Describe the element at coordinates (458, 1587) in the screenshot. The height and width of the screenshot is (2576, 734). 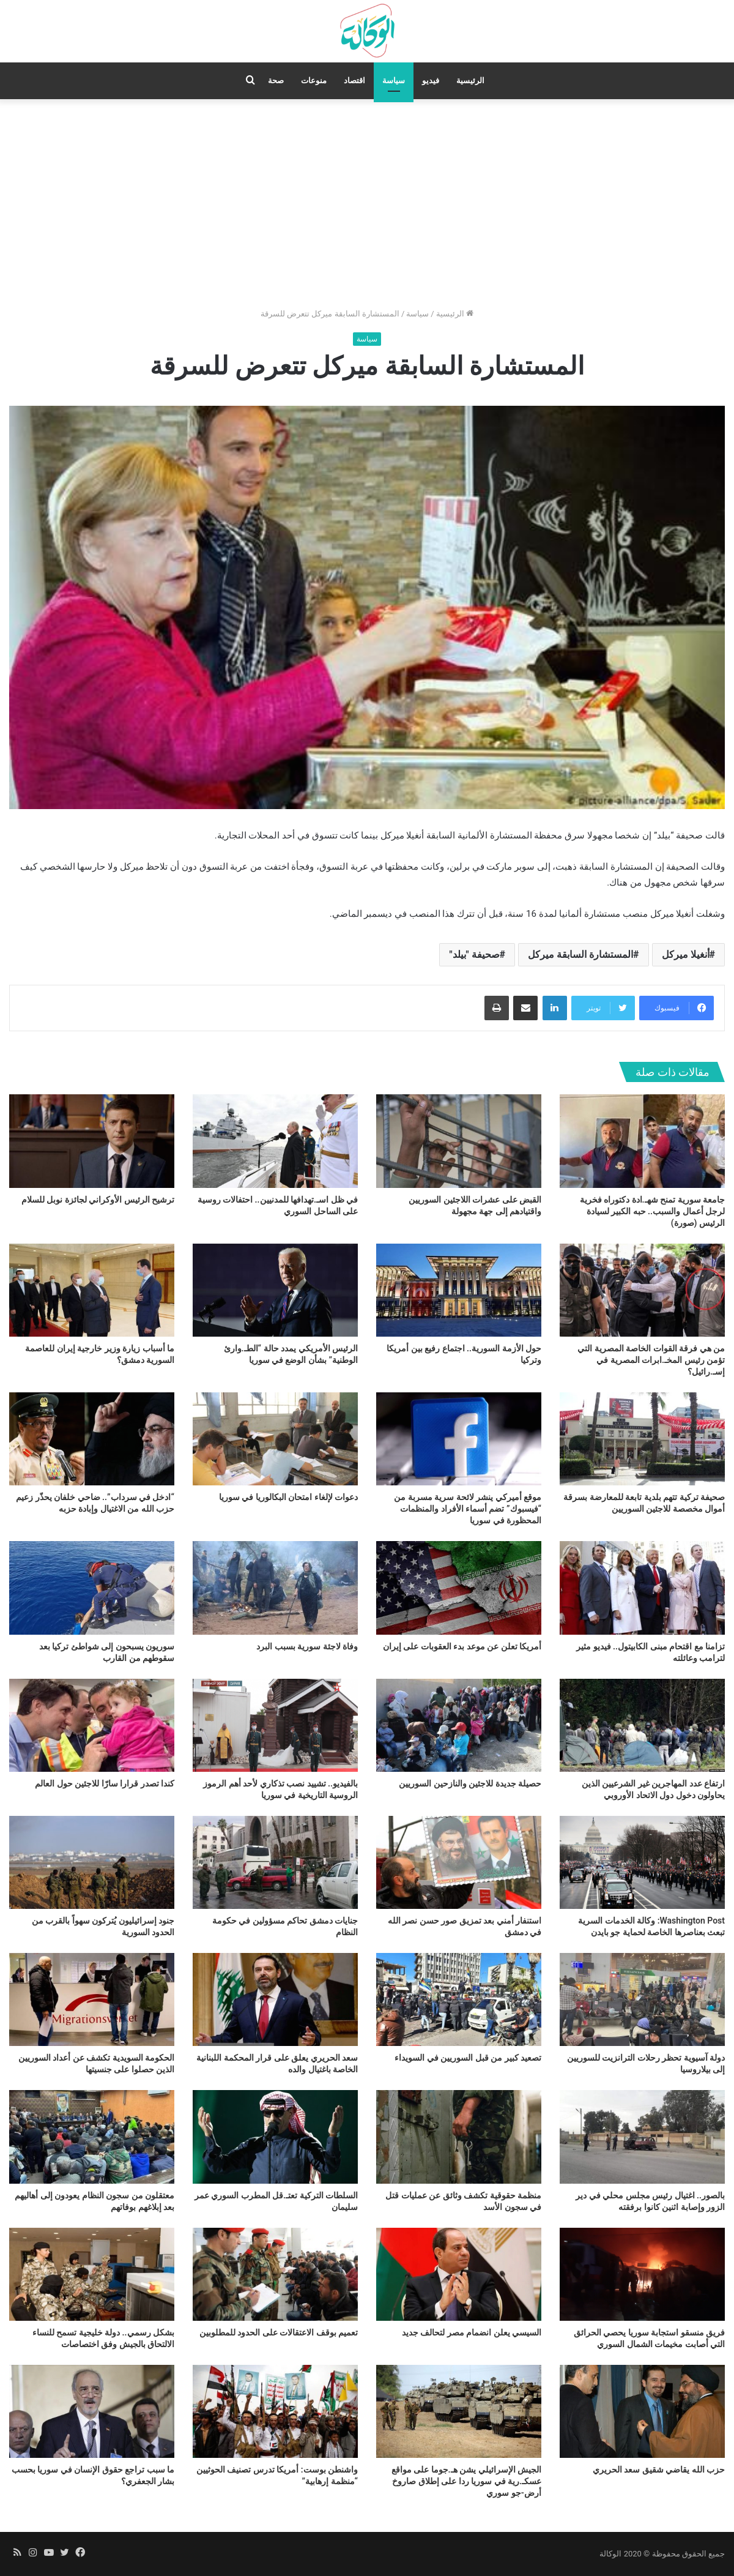
I see `[أمريكا تعلن عن موعد بدء العقوبات على إيران]` at that location.